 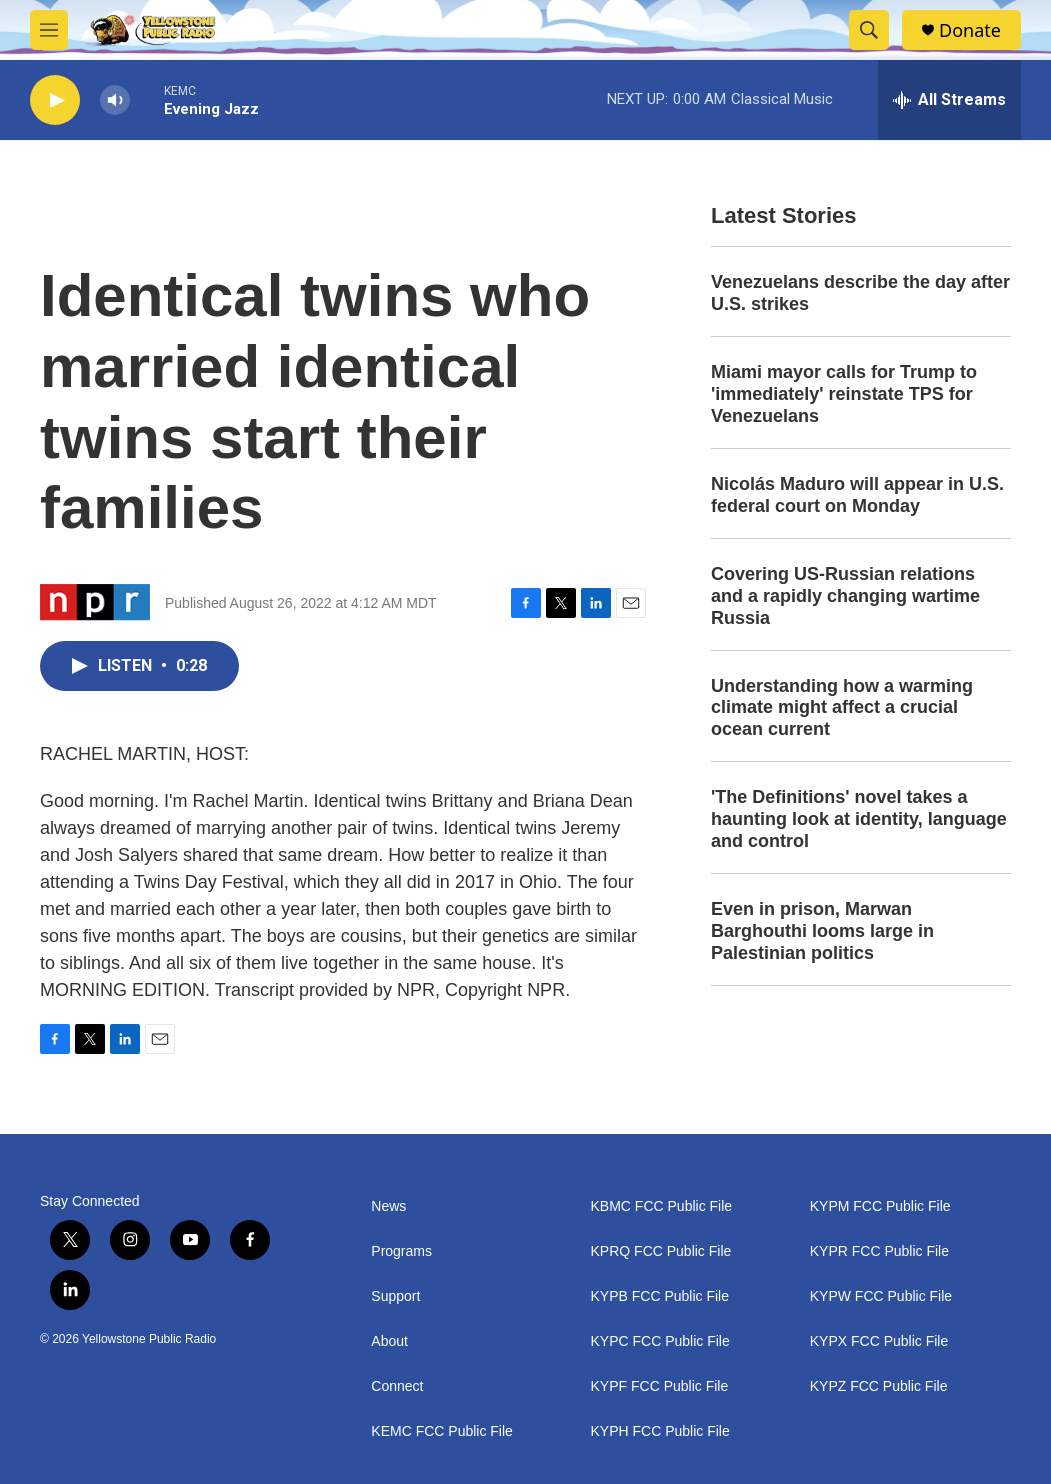 What do you see at coordinates (845, 596) in the screenshot?
I see `Covering US-Russian relations and a rapidly changing wartime Russia` at bounding box center [845, 596].